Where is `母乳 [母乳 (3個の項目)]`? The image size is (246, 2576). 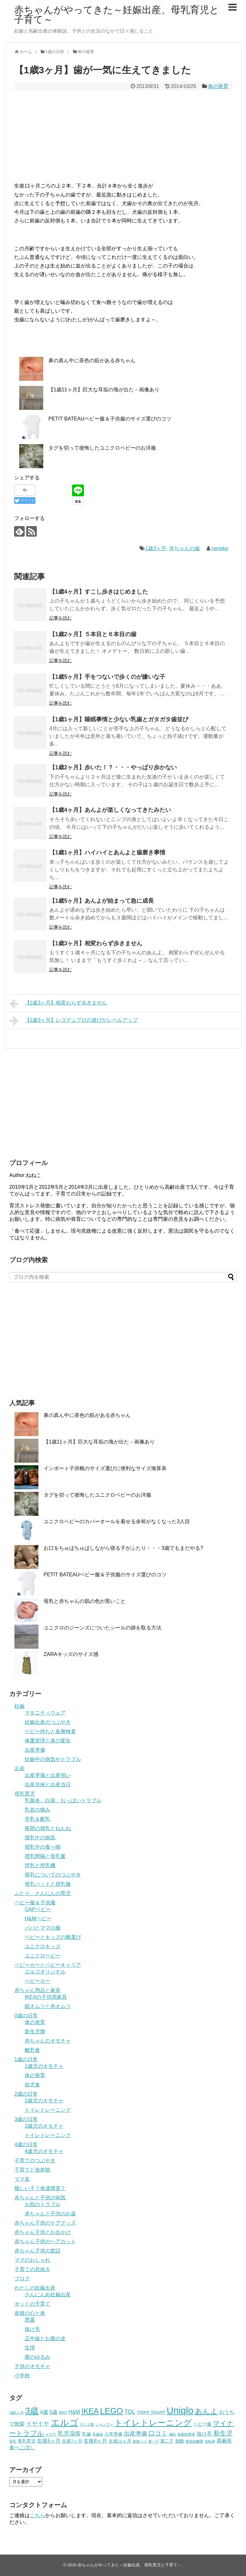 母乳 [母乳 (3個の項目)] is located at coordinates (12, 2441).